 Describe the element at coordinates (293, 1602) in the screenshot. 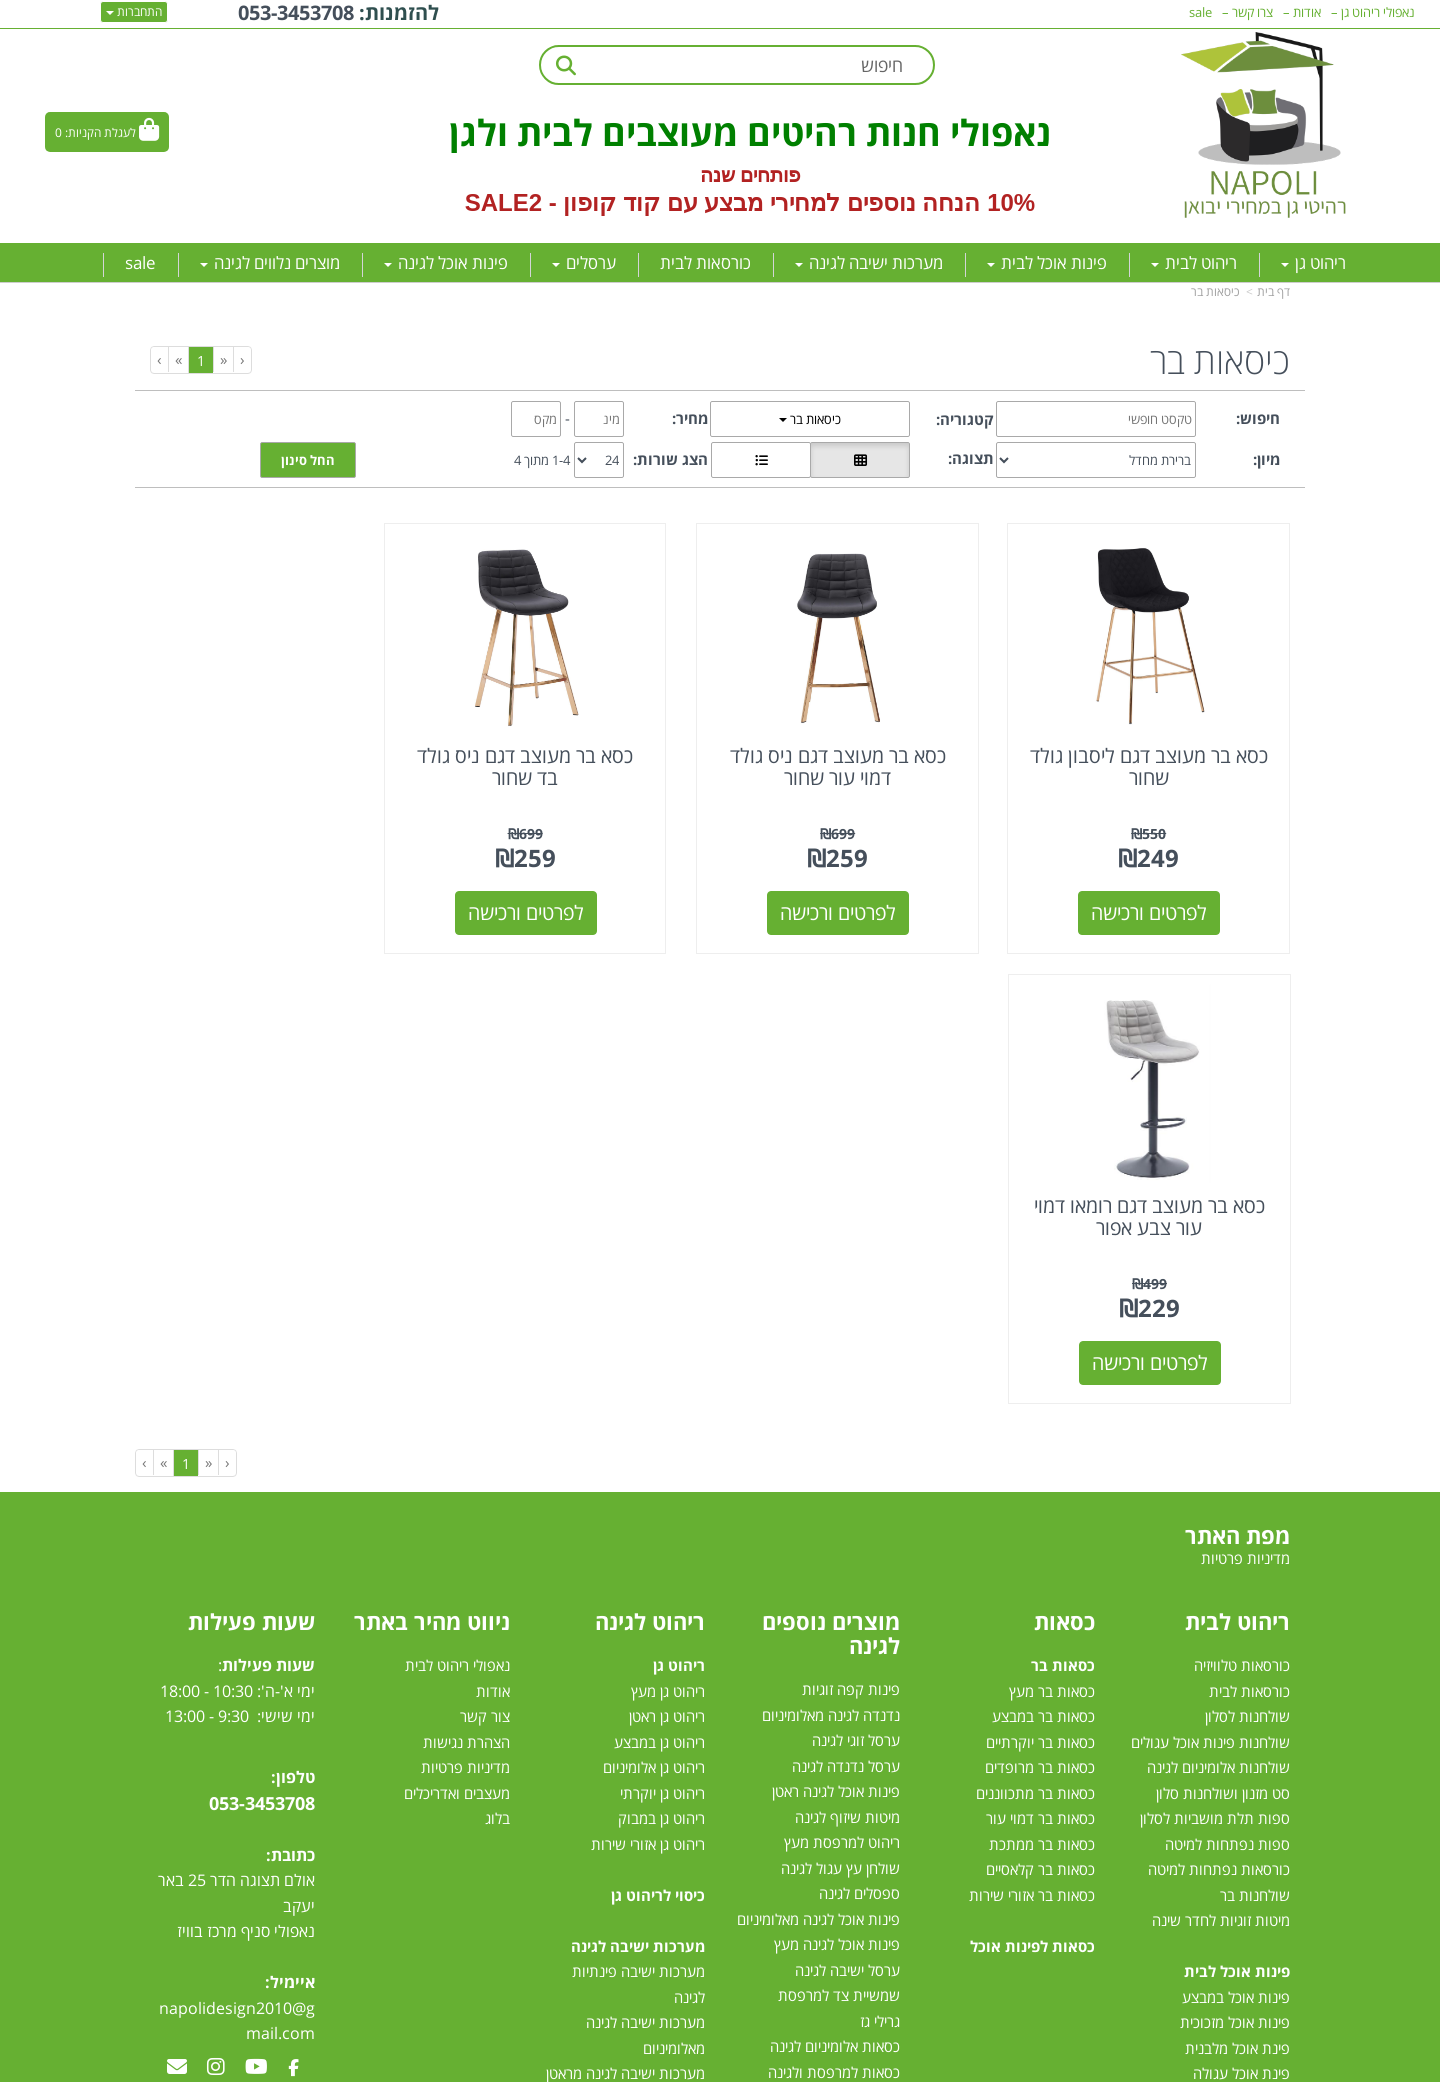

I see `[Facebook מעבר אל]` at that location.